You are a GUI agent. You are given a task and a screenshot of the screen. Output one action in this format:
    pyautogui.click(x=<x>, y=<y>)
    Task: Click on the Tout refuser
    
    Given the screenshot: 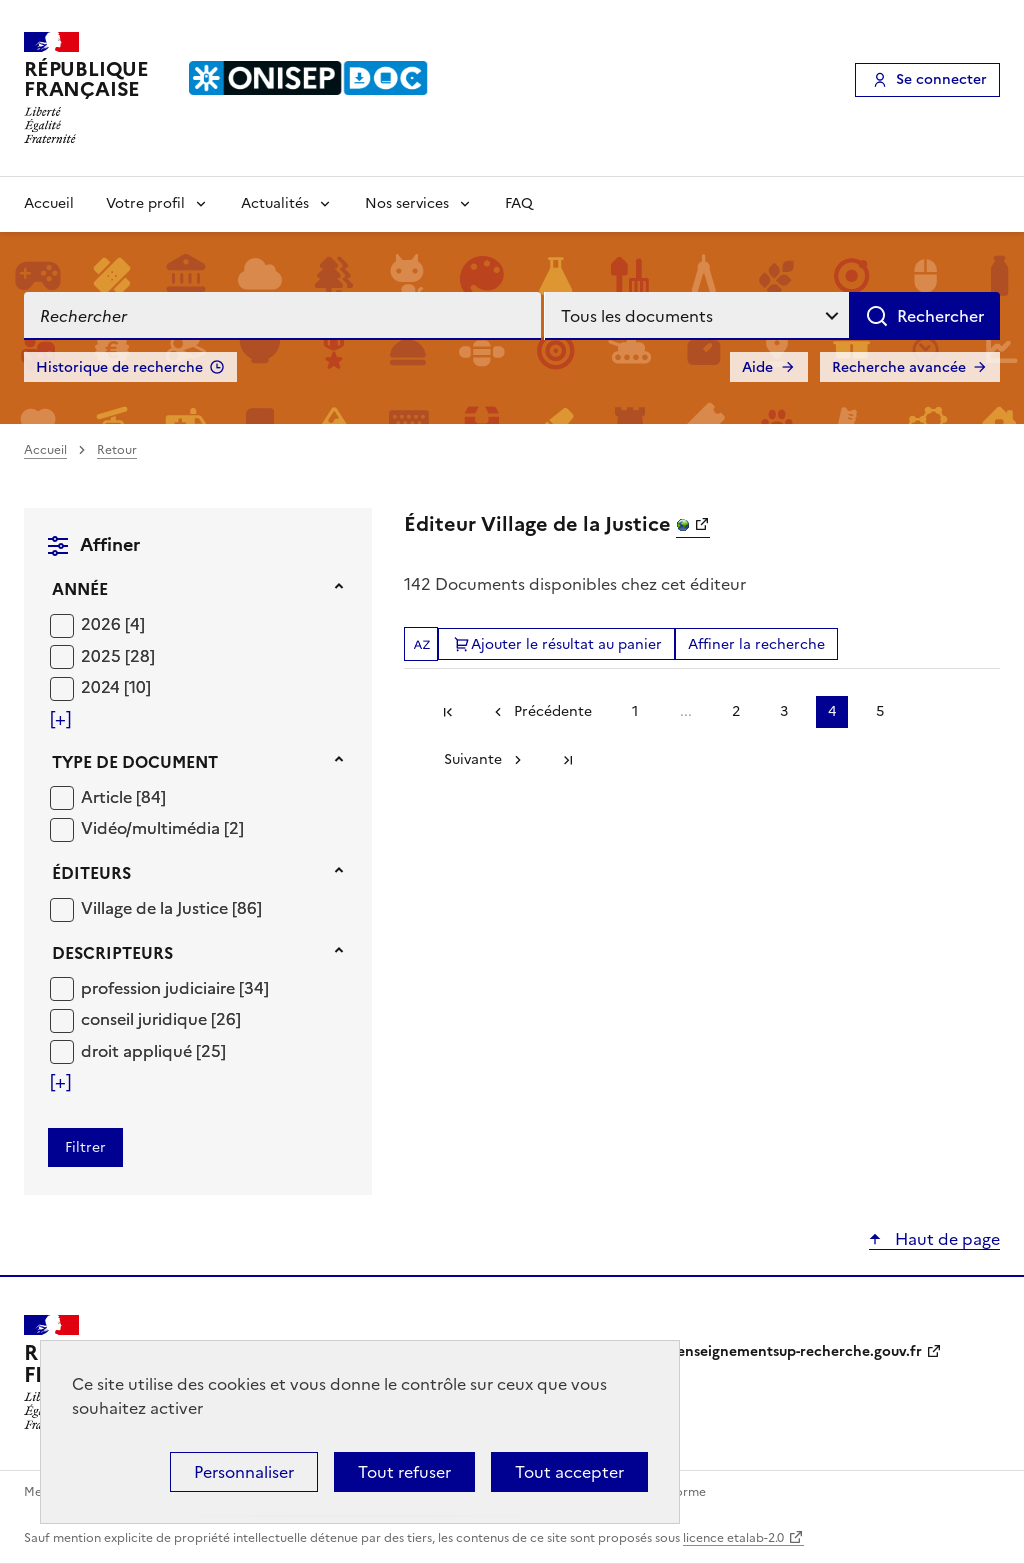 What is the action you would take?
    pyautogui.click(x=404, y=1472)
    